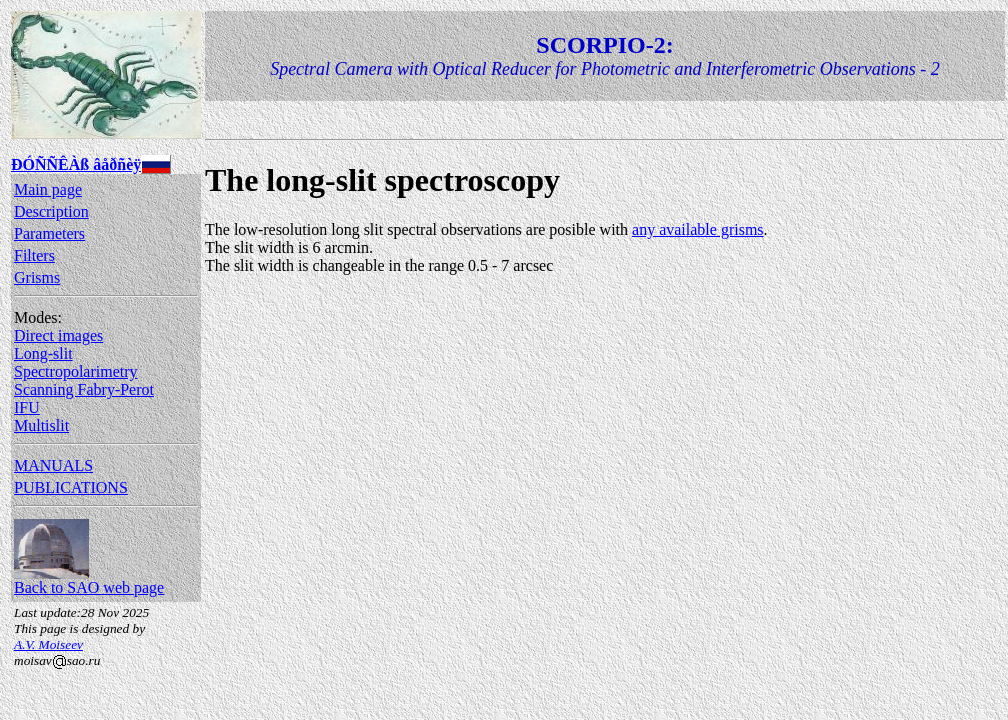 This screenshot has height=720, width=1008. I want to click on Long-slit, so click(43, 353).